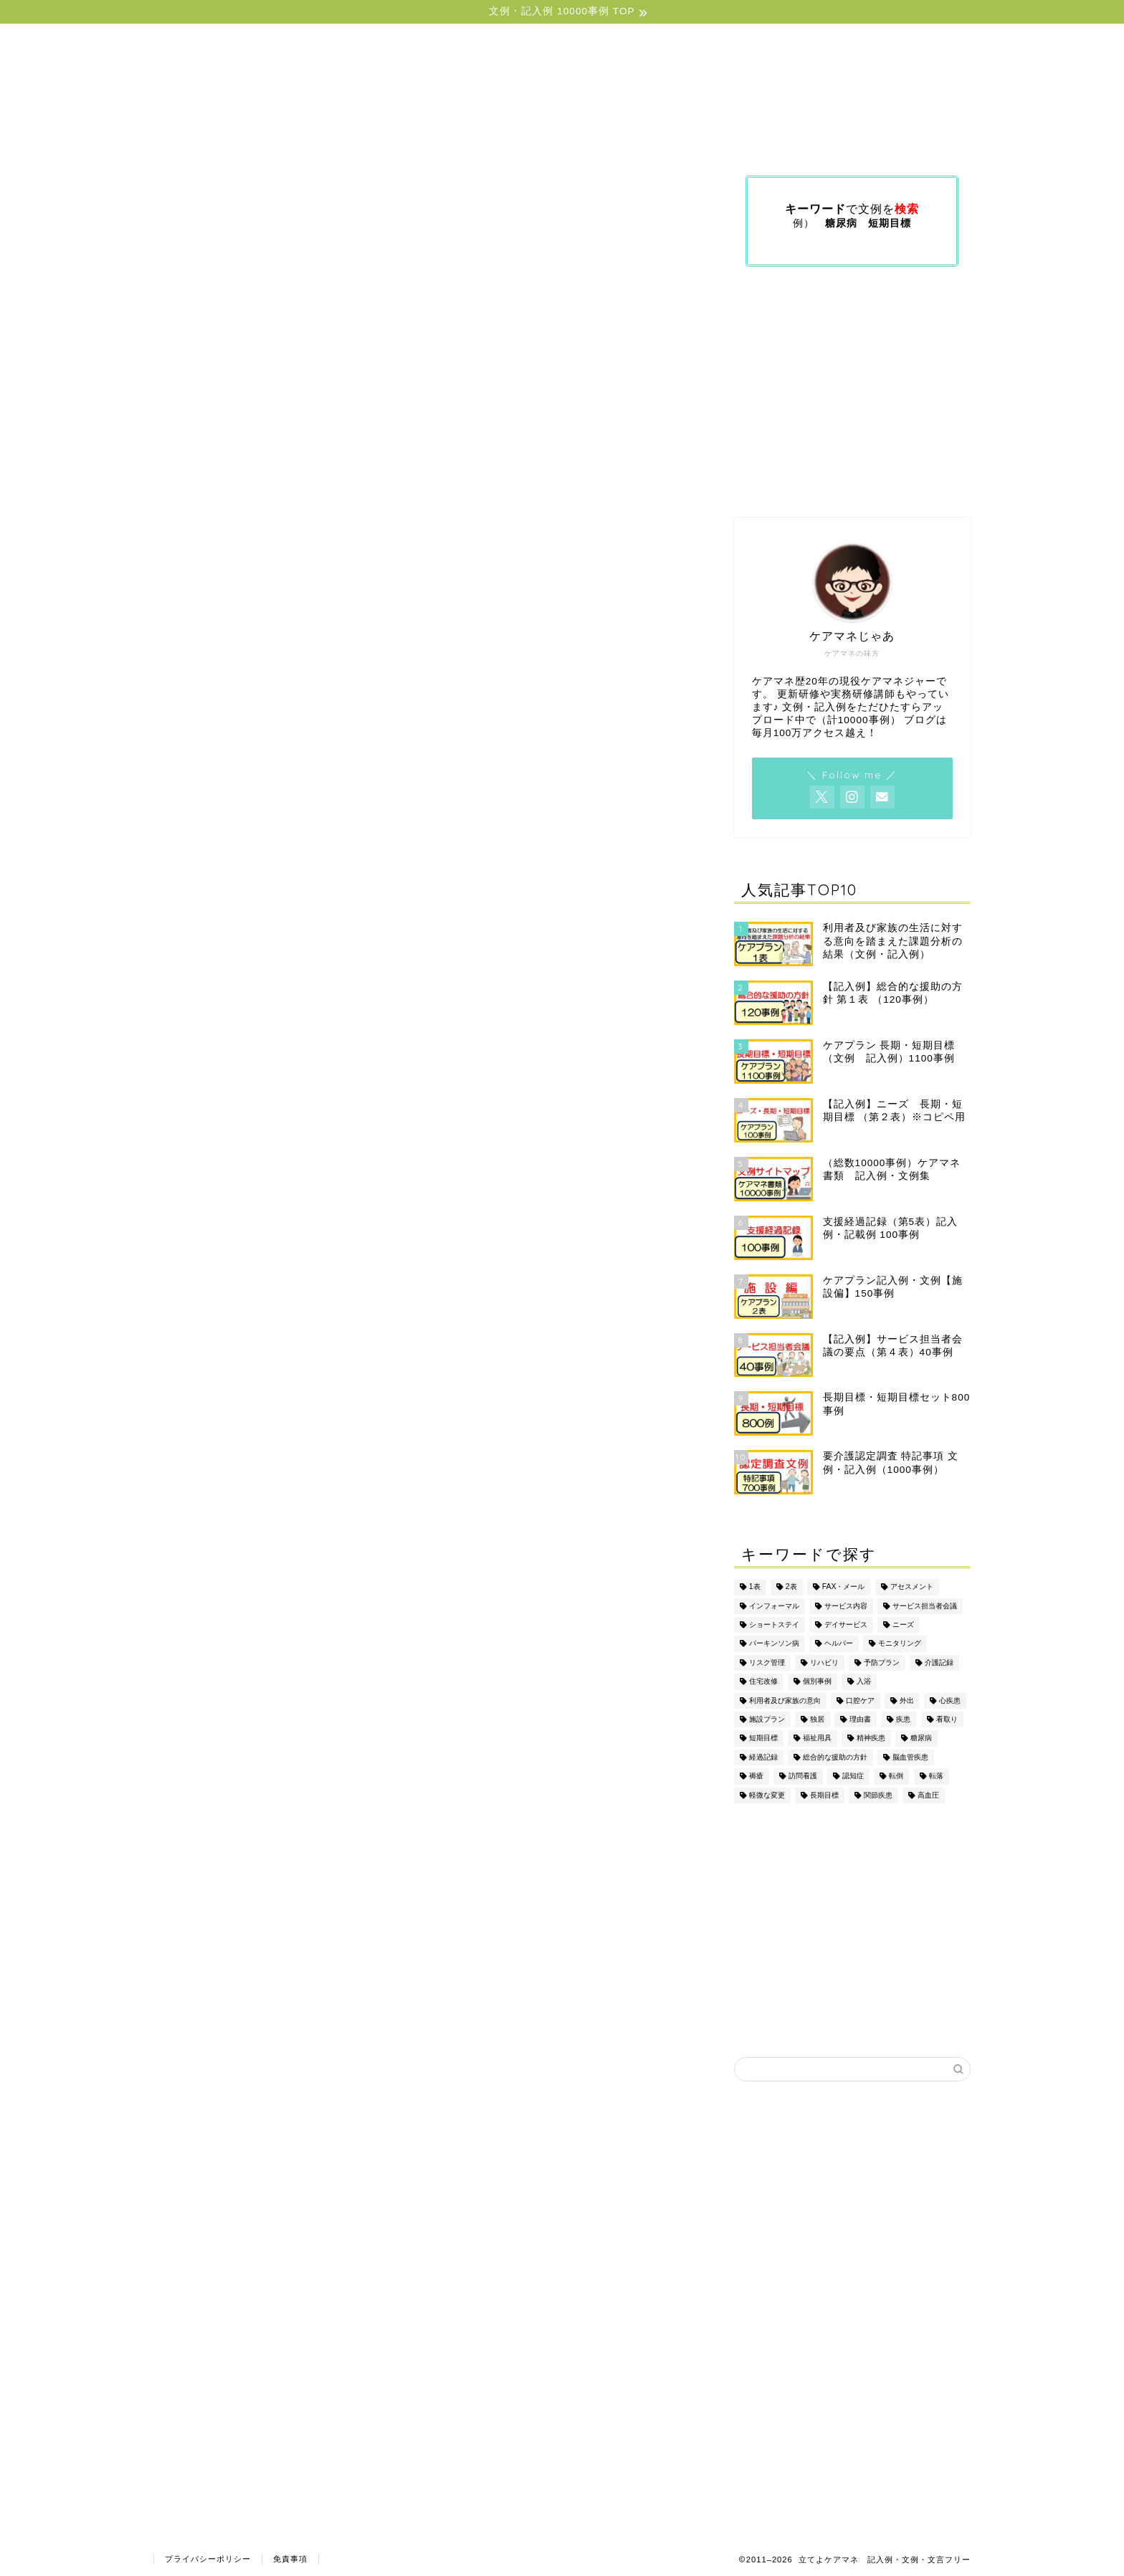  Describe the element at coordinates (562, 71) in the screenshot. I see `立てよケアマネ 〜記入例・文例フリー〜` at that location.